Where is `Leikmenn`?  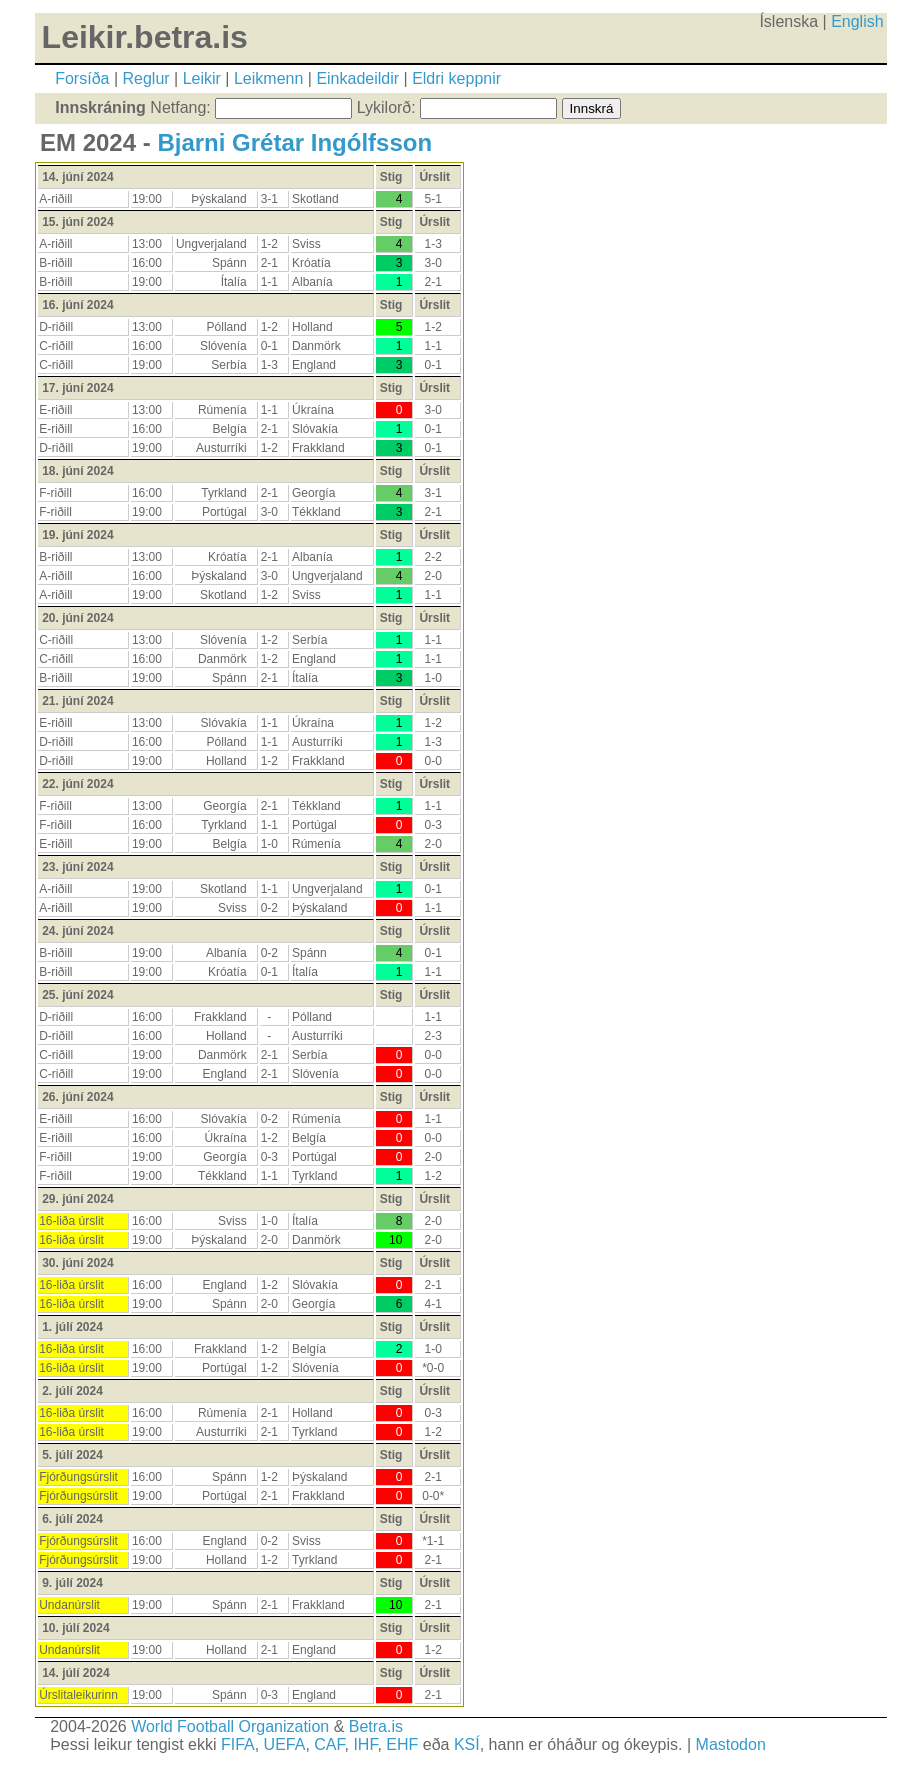 Leikmenn is located at coordinates (268, 78).